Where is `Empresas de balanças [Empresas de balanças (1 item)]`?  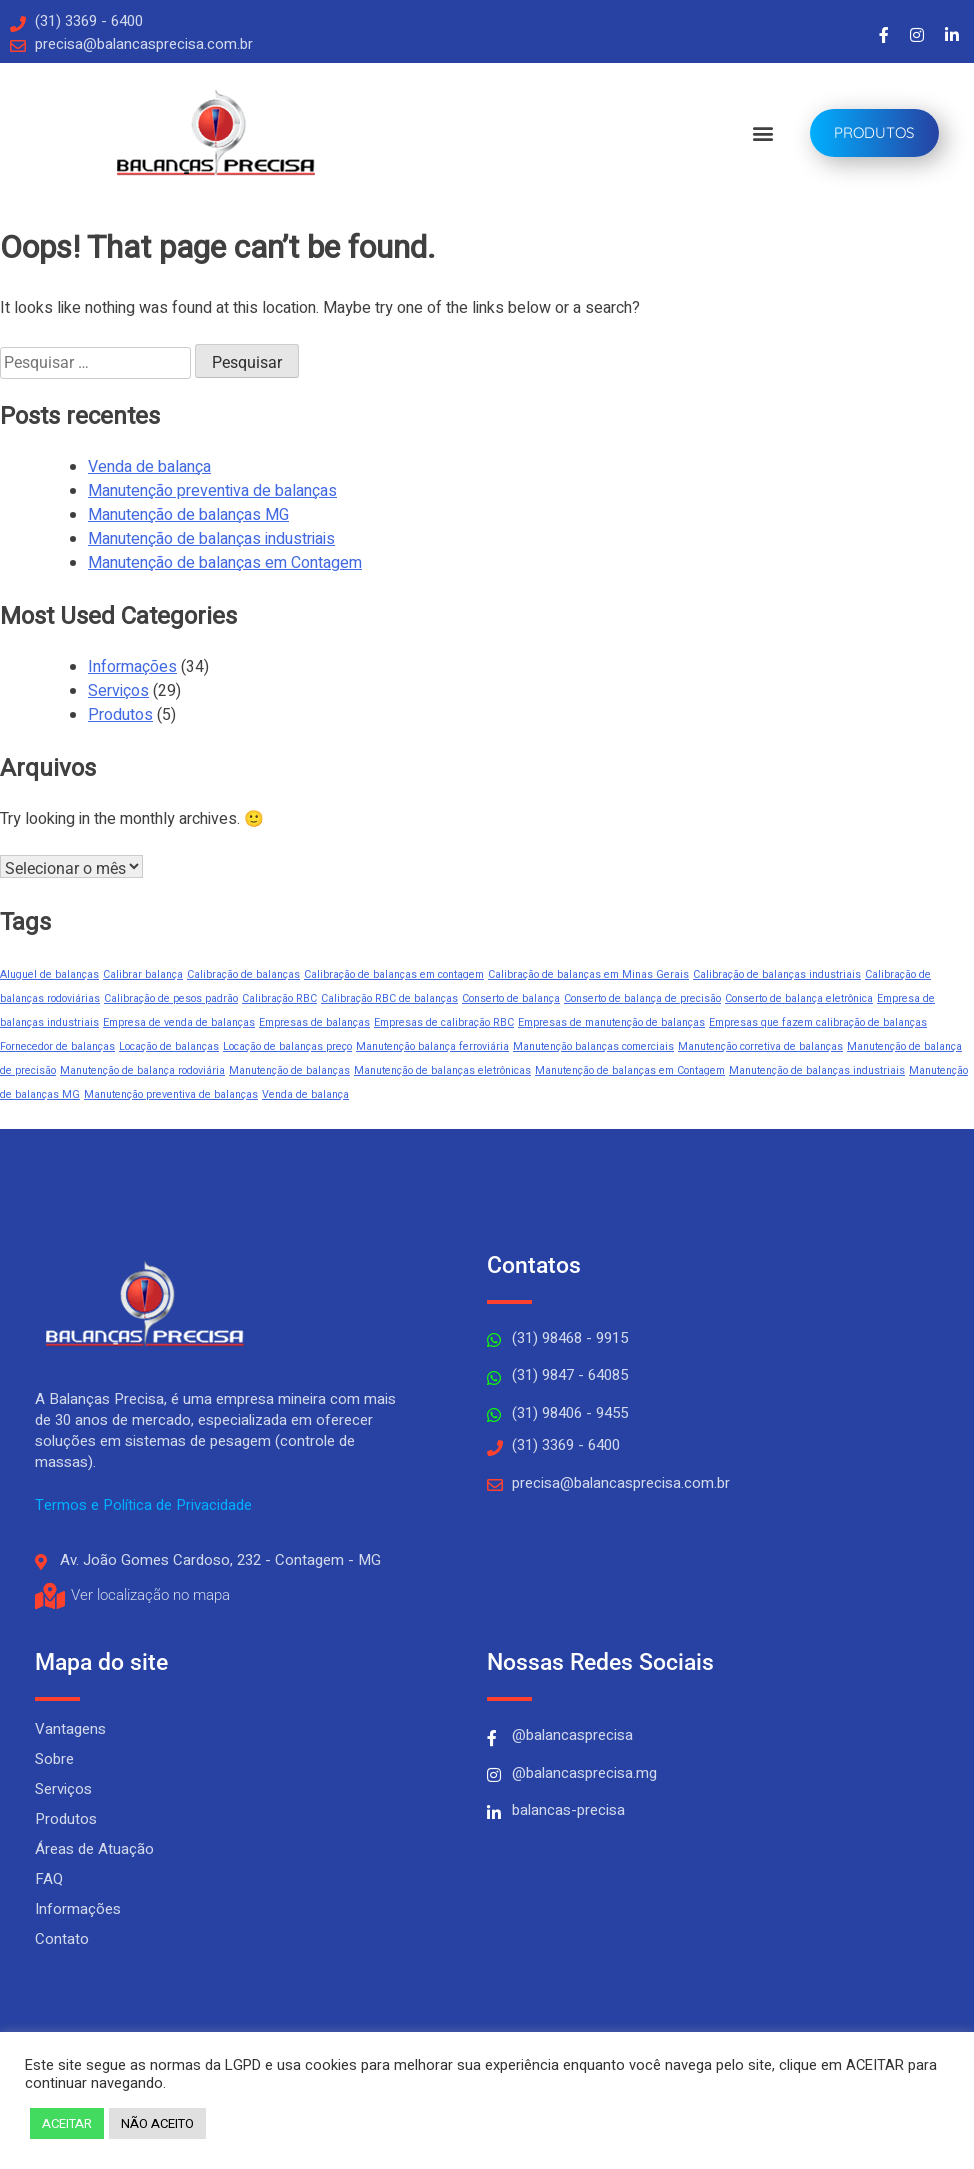
Empresas de balanças [Empresas de balanças (1 item)] is located at coordinates (314, 1022).